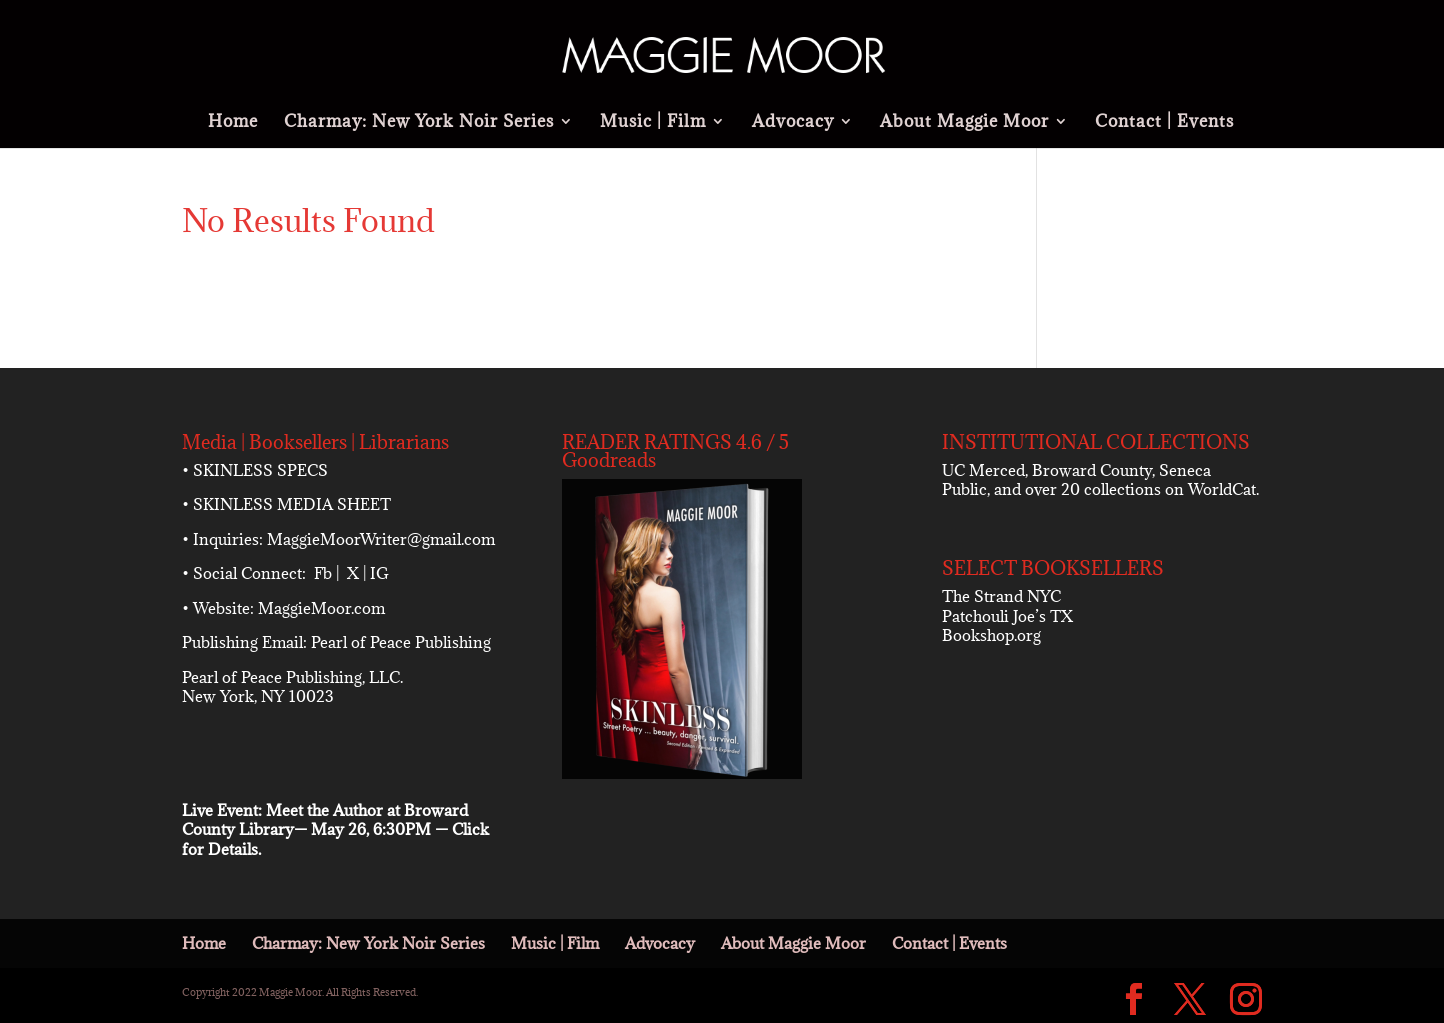  What do you see at coordinates (1001, 596) in the screenshot?
I see `The Strand NYC` at bounding box center [1001, 596].